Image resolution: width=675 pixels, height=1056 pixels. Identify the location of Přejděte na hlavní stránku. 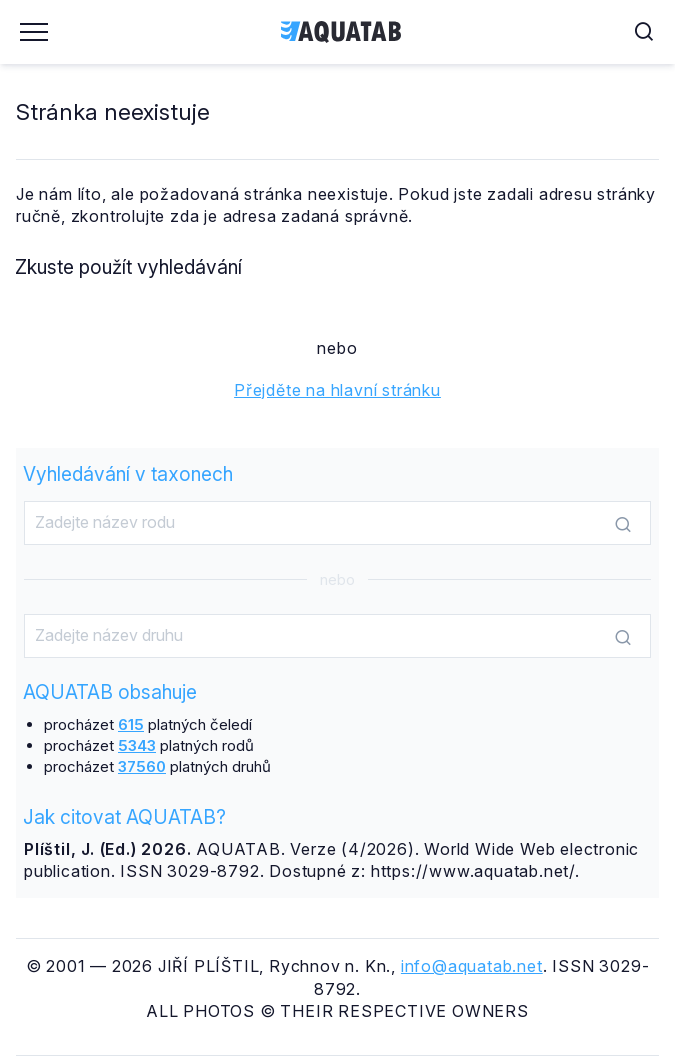
(337, 390).